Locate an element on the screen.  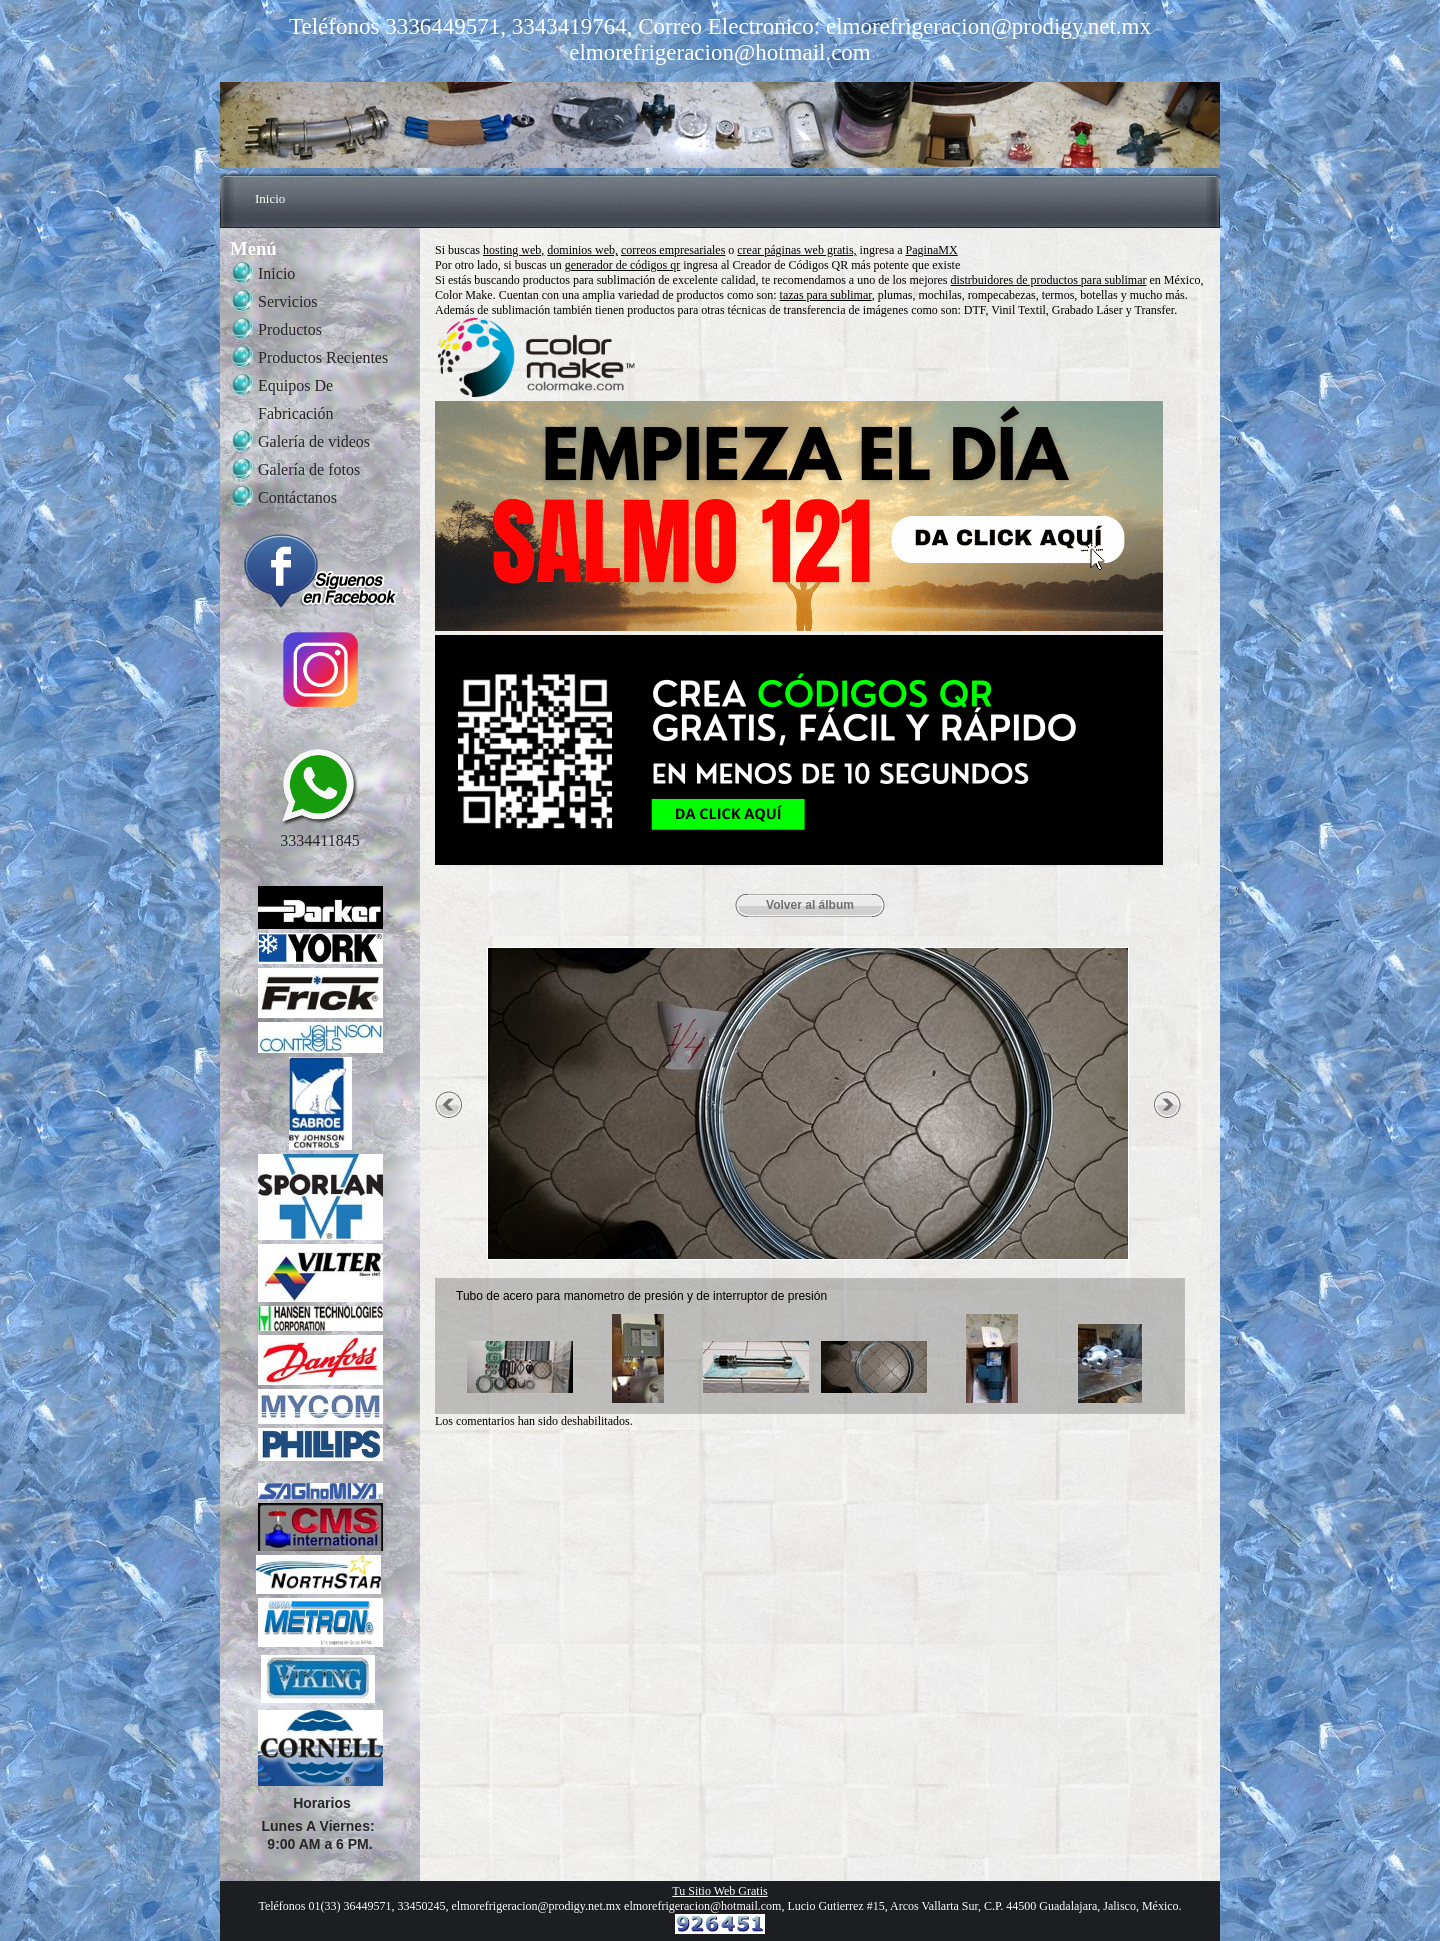
Galería de fotos is located at coordinates (309, 469).